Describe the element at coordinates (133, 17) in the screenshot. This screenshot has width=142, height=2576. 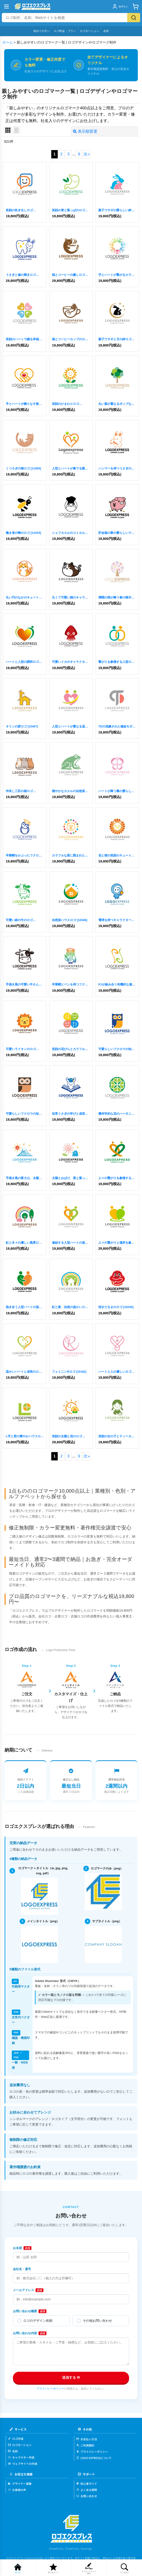
I see `[検索]` at that location.